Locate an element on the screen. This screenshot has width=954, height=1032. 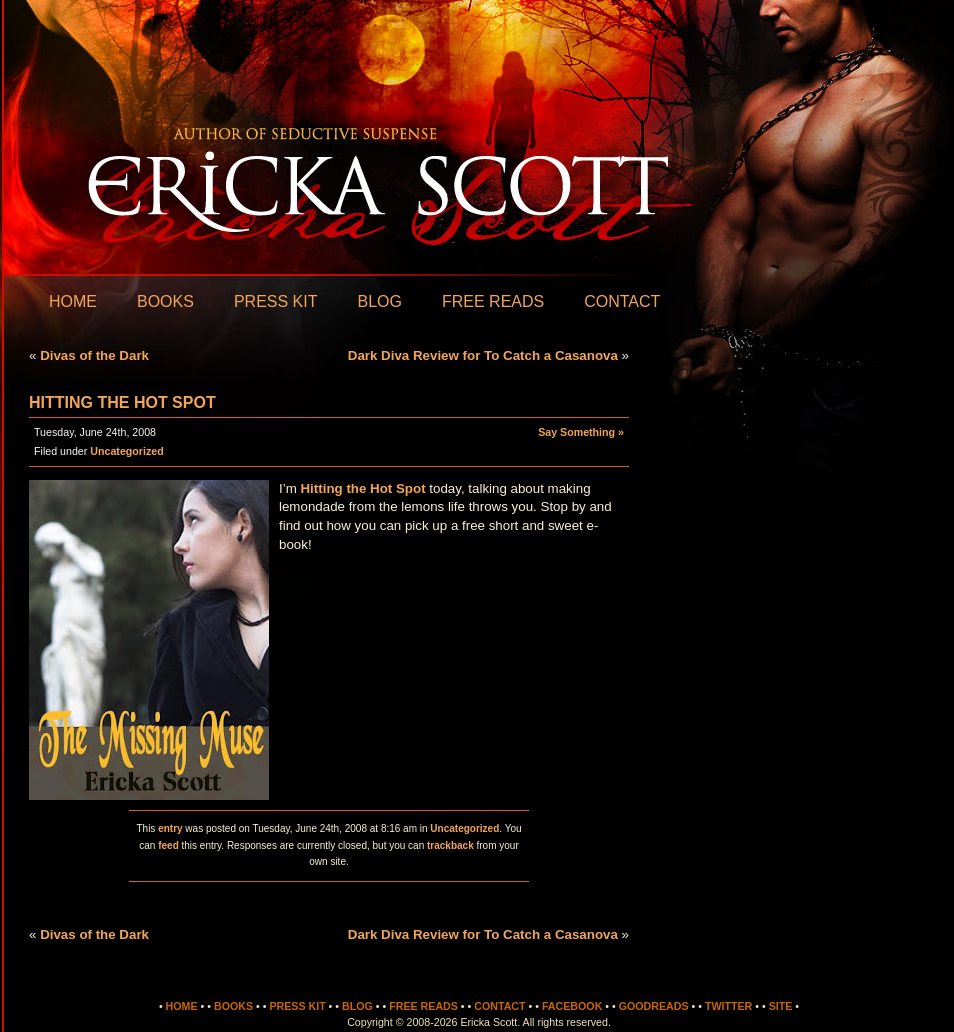
Hitting the Hot Spot is located at coordinates (122, 402).